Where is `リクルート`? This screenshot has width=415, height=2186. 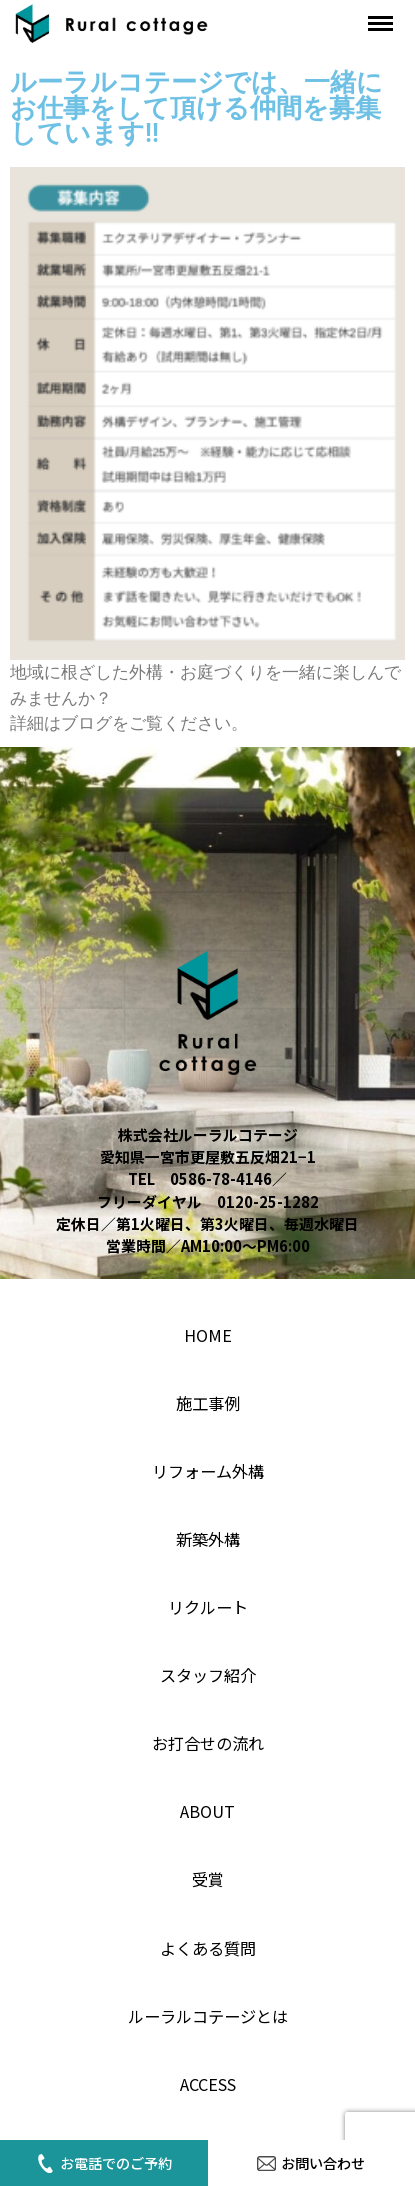
リクルート is located at coordinates (208, 1606).